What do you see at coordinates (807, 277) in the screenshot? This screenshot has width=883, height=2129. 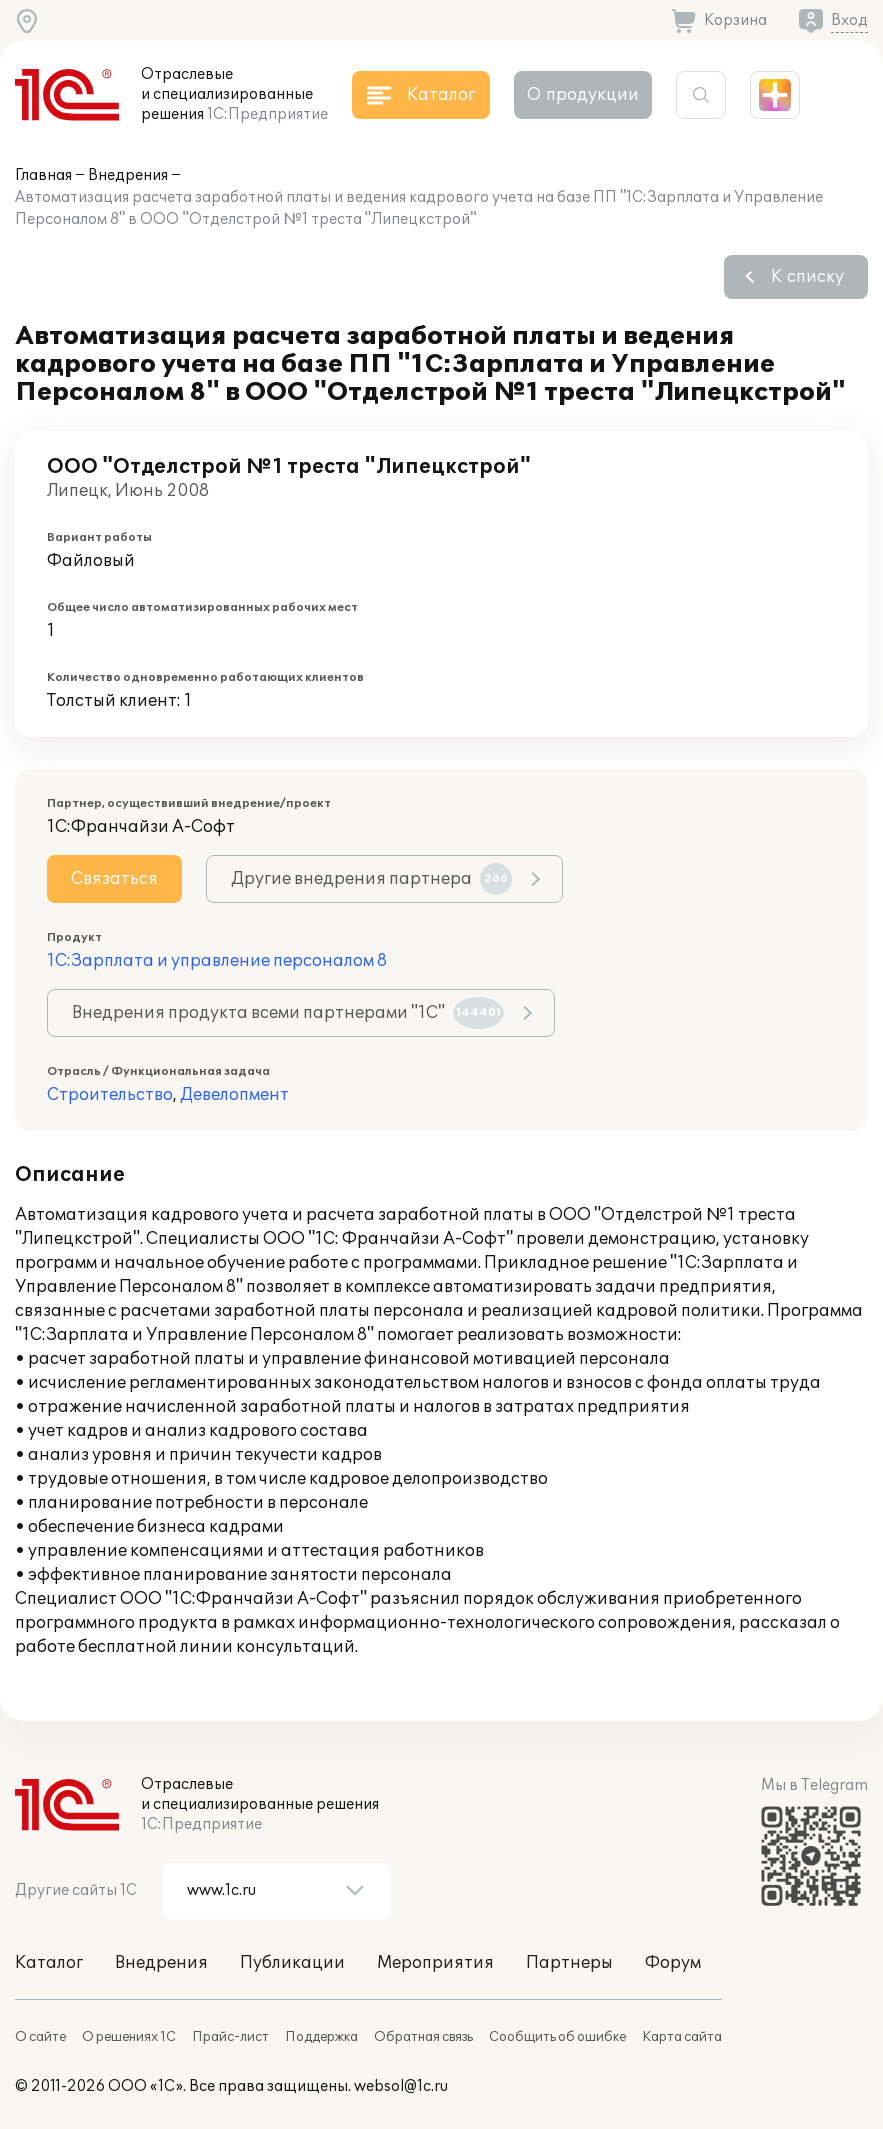 I see `К списку` at bounding box center [807, 277].